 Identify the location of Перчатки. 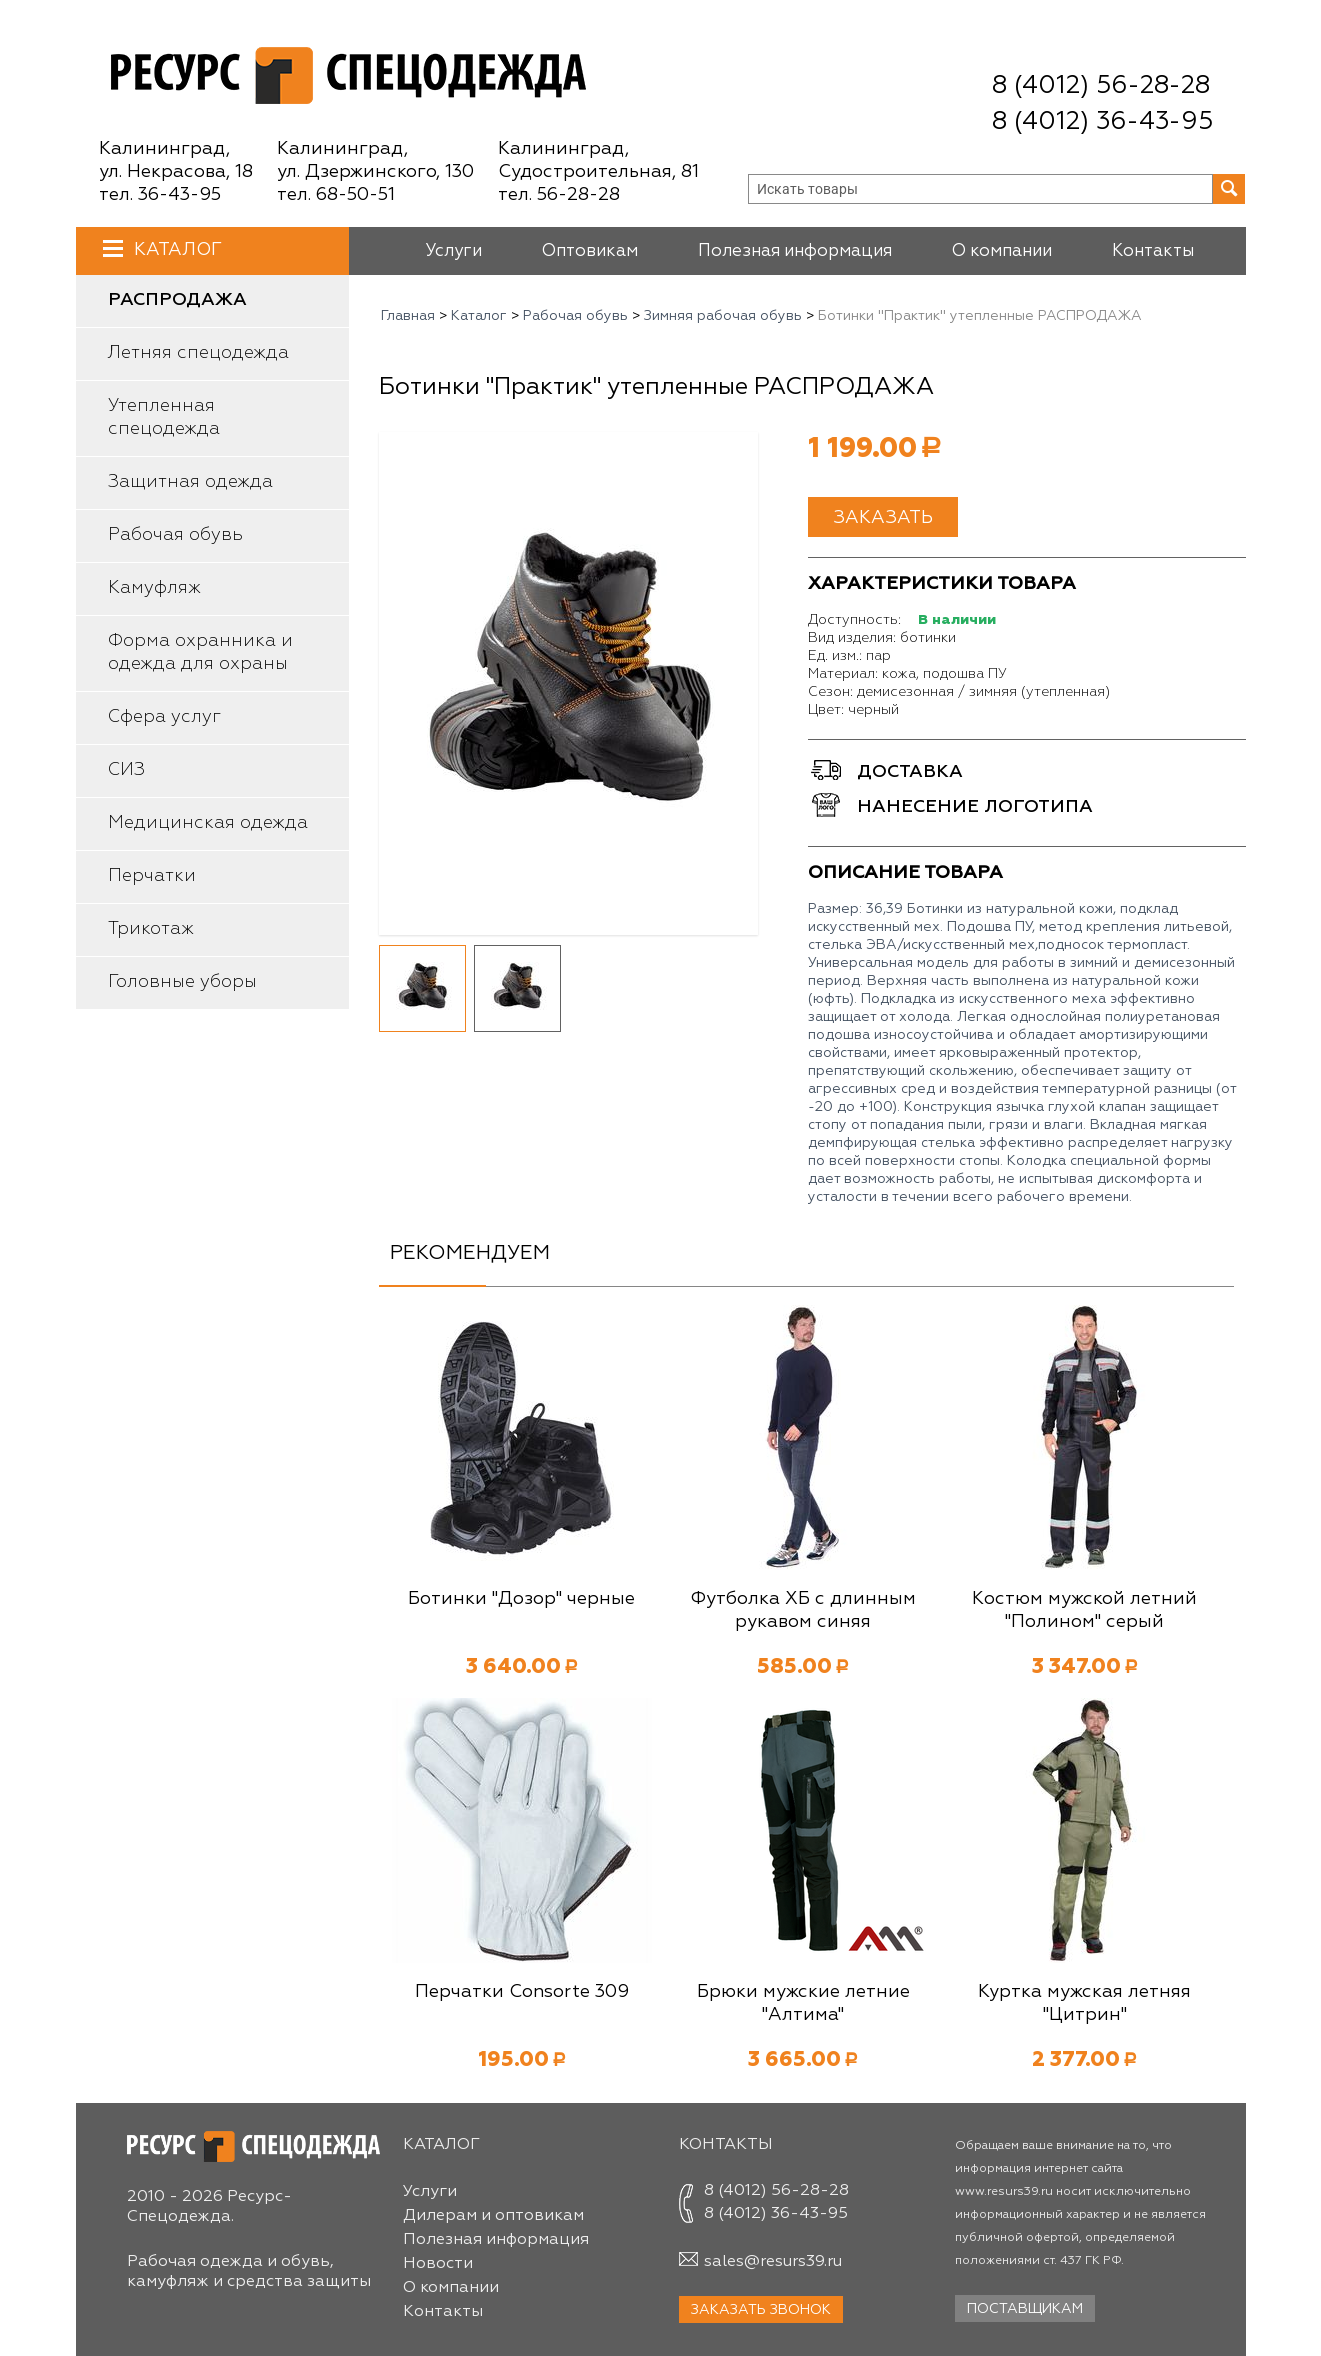
(152, 876).